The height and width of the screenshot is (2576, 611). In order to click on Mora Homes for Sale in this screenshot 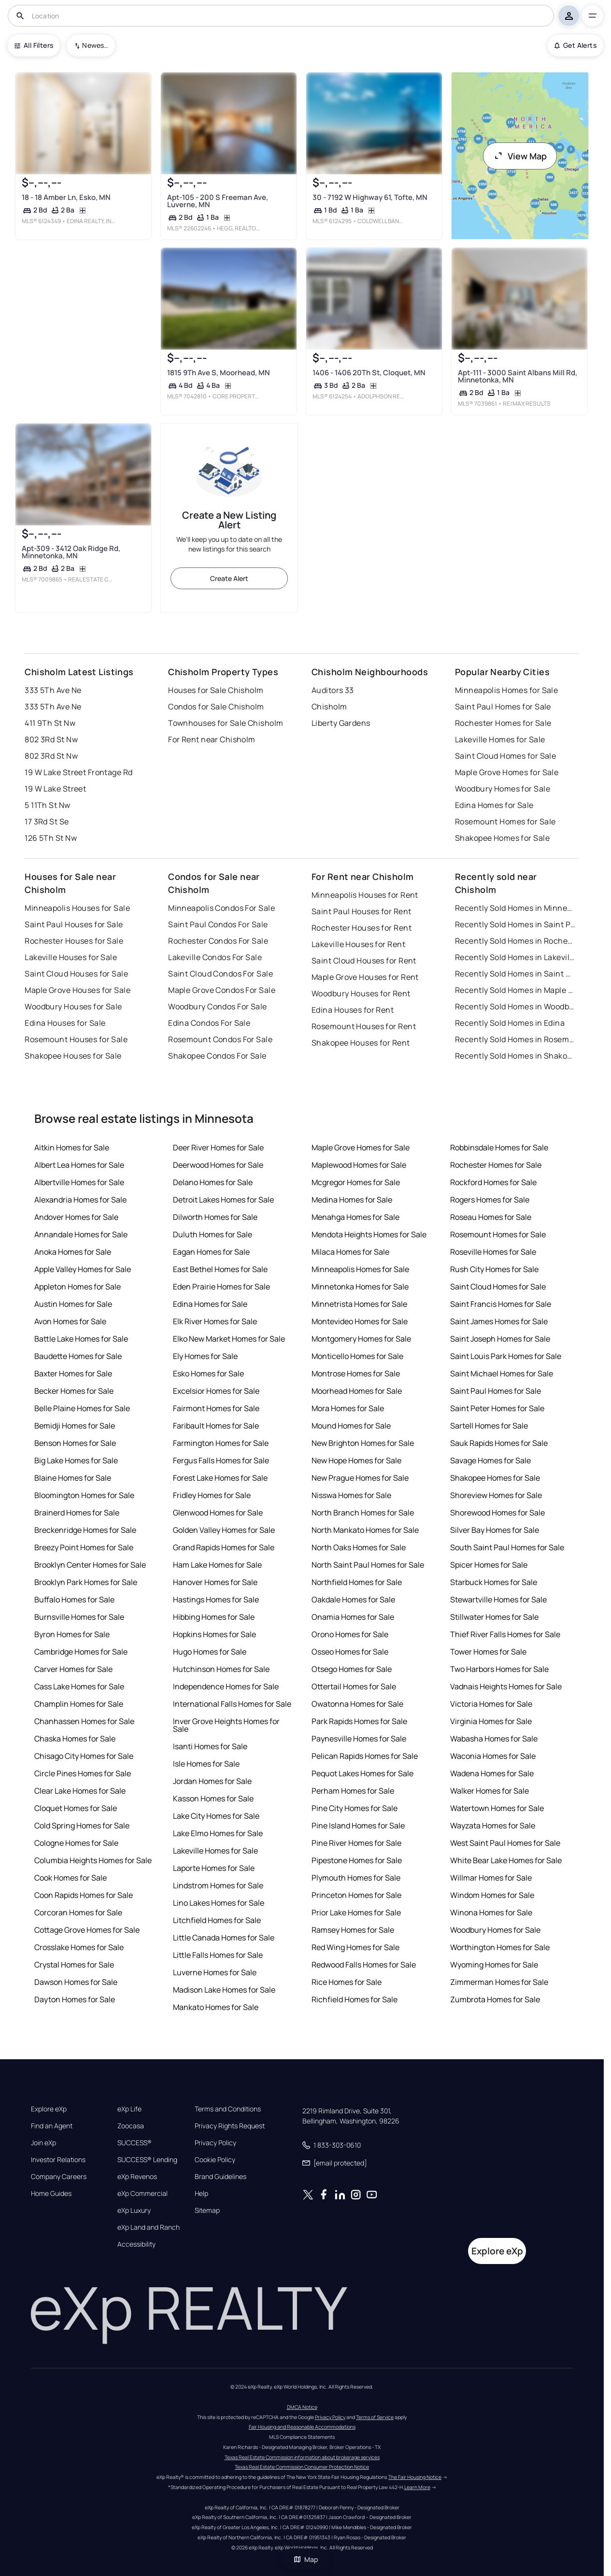, I will do `click(348, 1408)`.